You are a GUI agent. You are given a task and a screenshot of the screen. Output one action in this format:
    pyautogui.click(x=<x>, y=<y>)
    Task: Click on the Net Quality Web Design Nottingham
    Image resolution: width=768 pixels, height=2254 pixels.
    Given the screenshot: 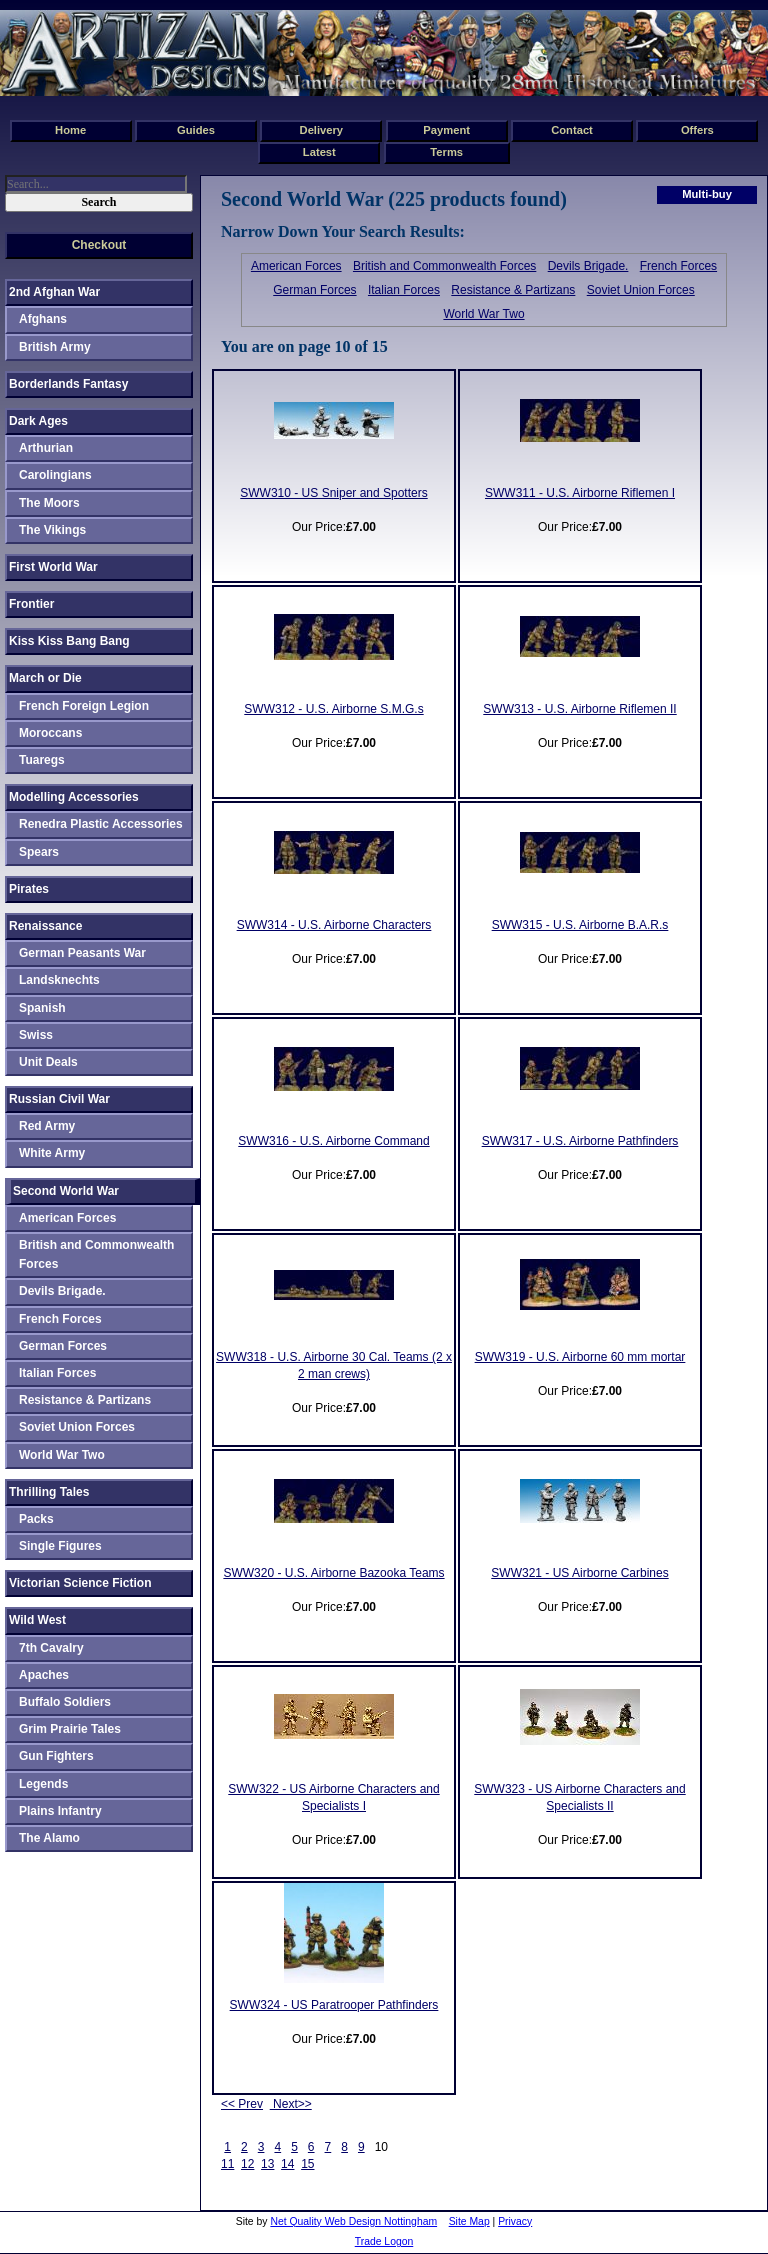 What is the action you would take?
    pyautogui.click(x=353, y=2221)
    